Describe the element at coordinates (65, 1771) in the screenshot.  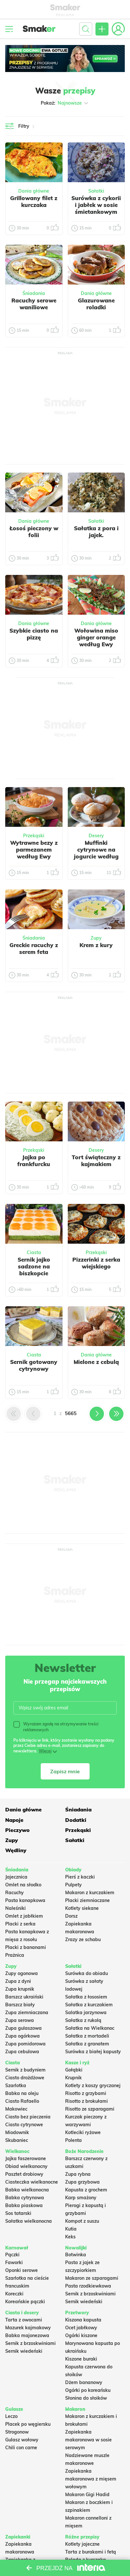
I see `Zapisz mnie` at that location.